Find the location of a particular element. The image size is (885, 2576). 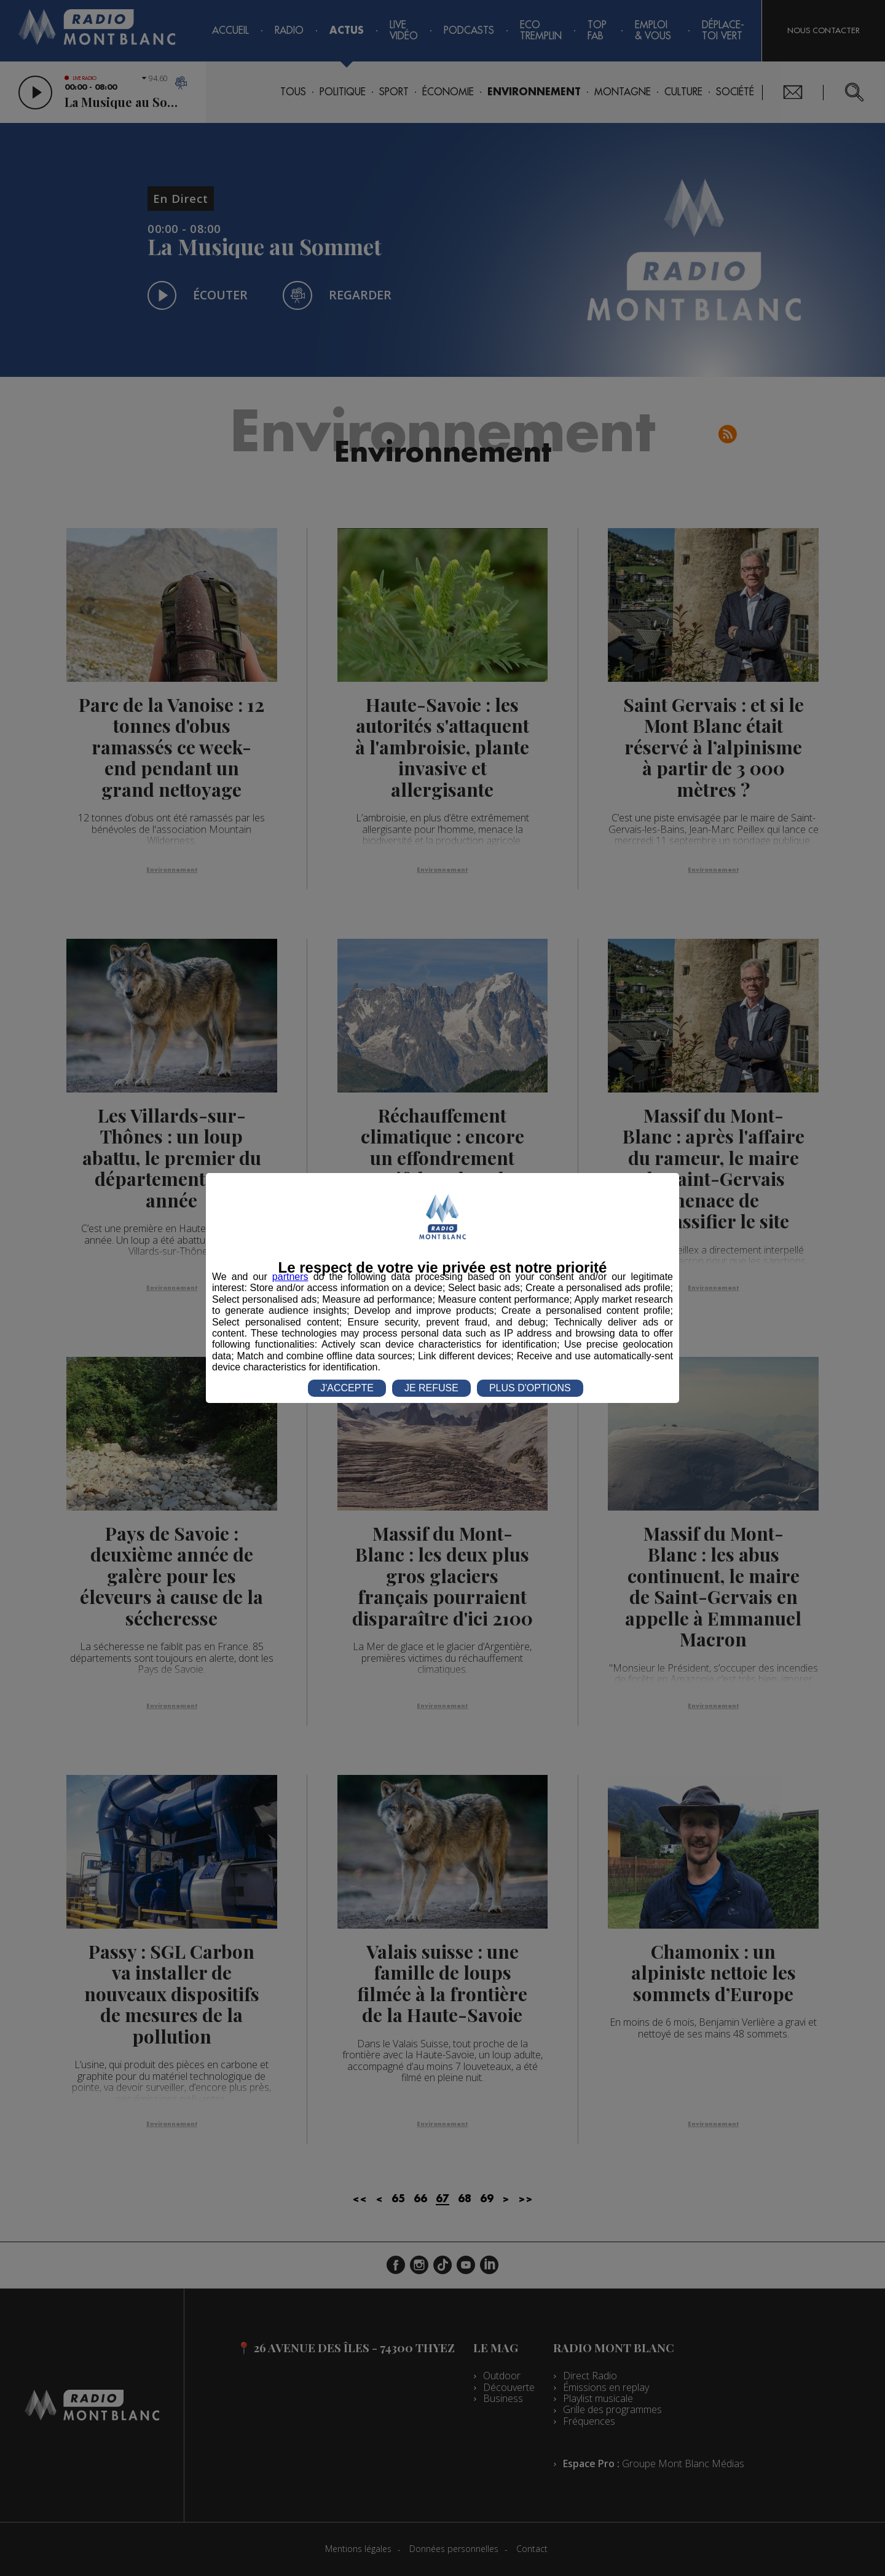

JE REFUSE is located at coordinates (431, 1388).